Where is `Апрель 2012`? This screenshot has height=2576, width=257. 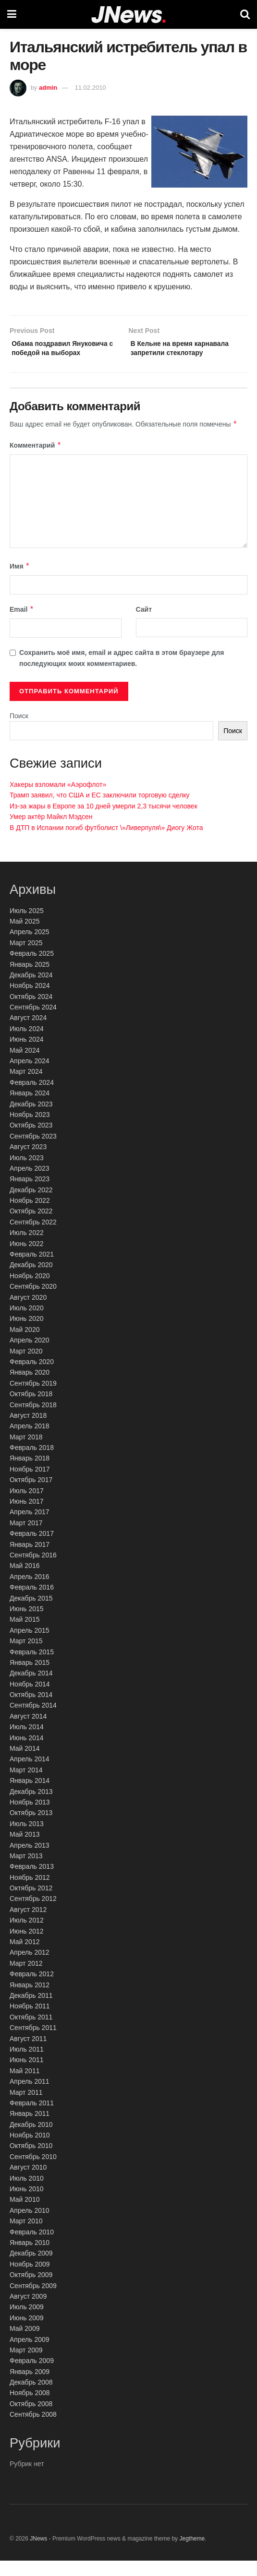
Апрель 2012 is located at coordinates (29, 1968).